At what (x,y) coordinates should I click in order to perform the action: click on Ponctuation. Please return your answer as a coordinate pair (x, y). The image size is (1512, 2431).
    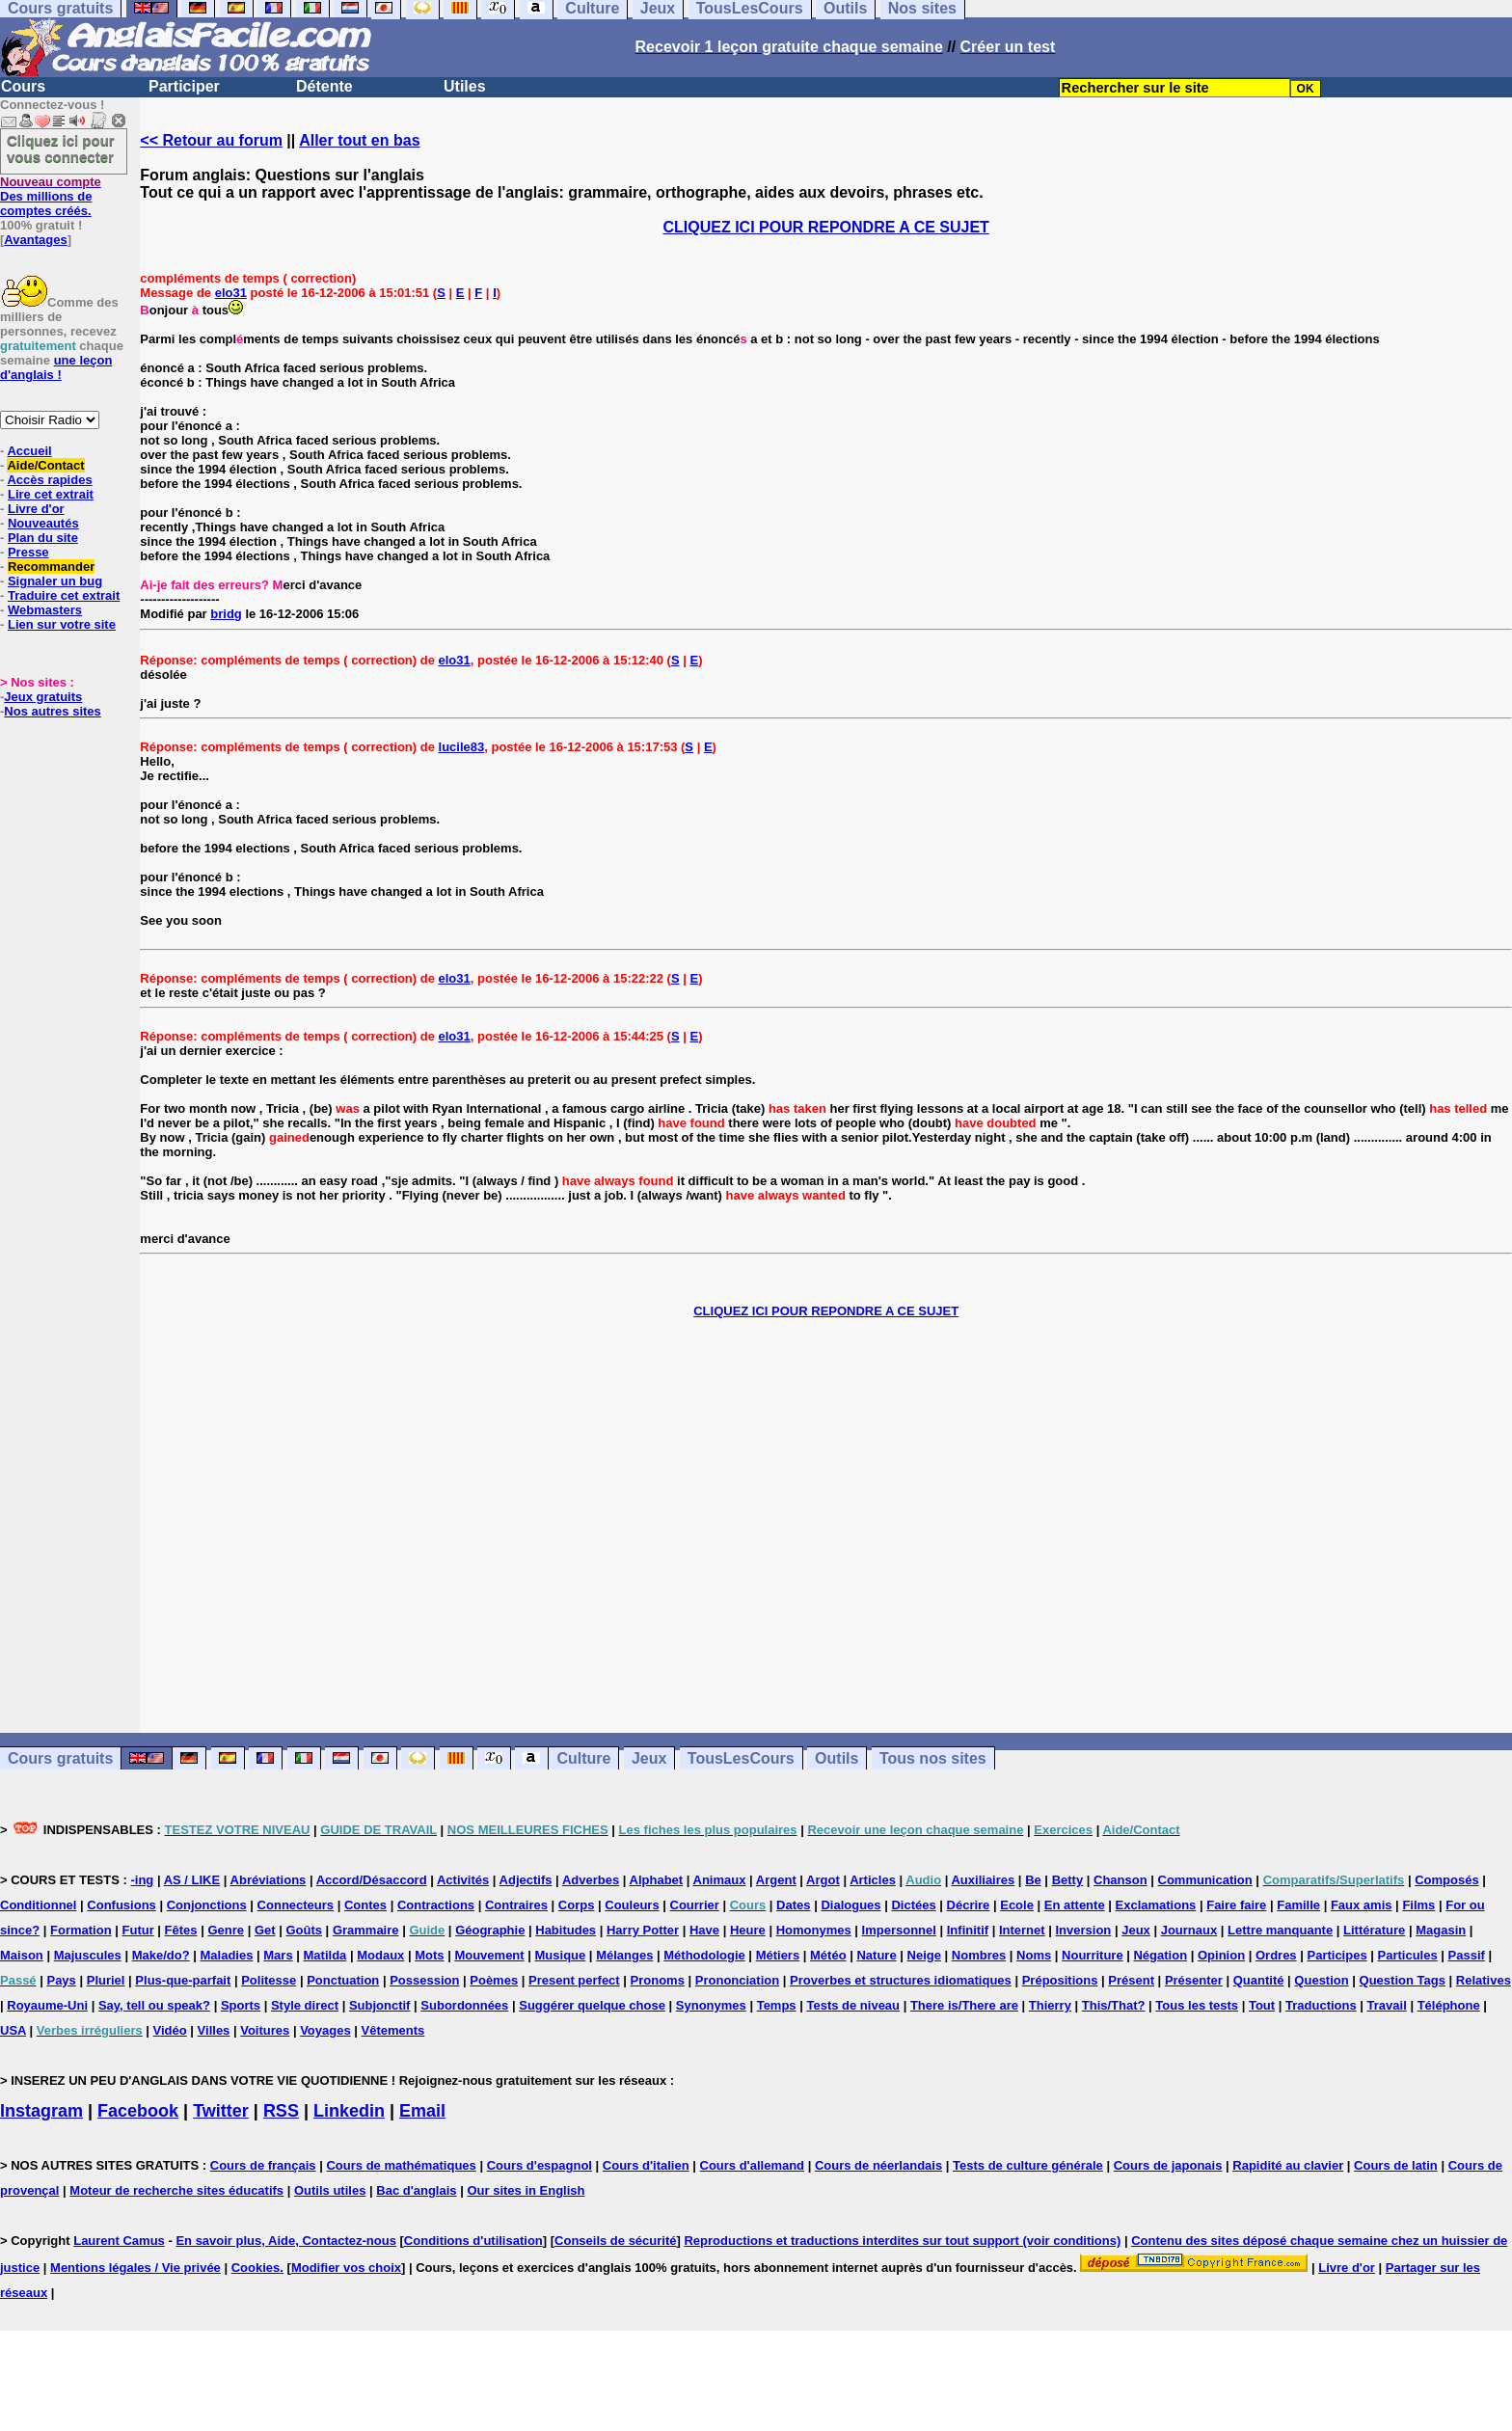
    Looking at the image, I should click on (343, 1980).